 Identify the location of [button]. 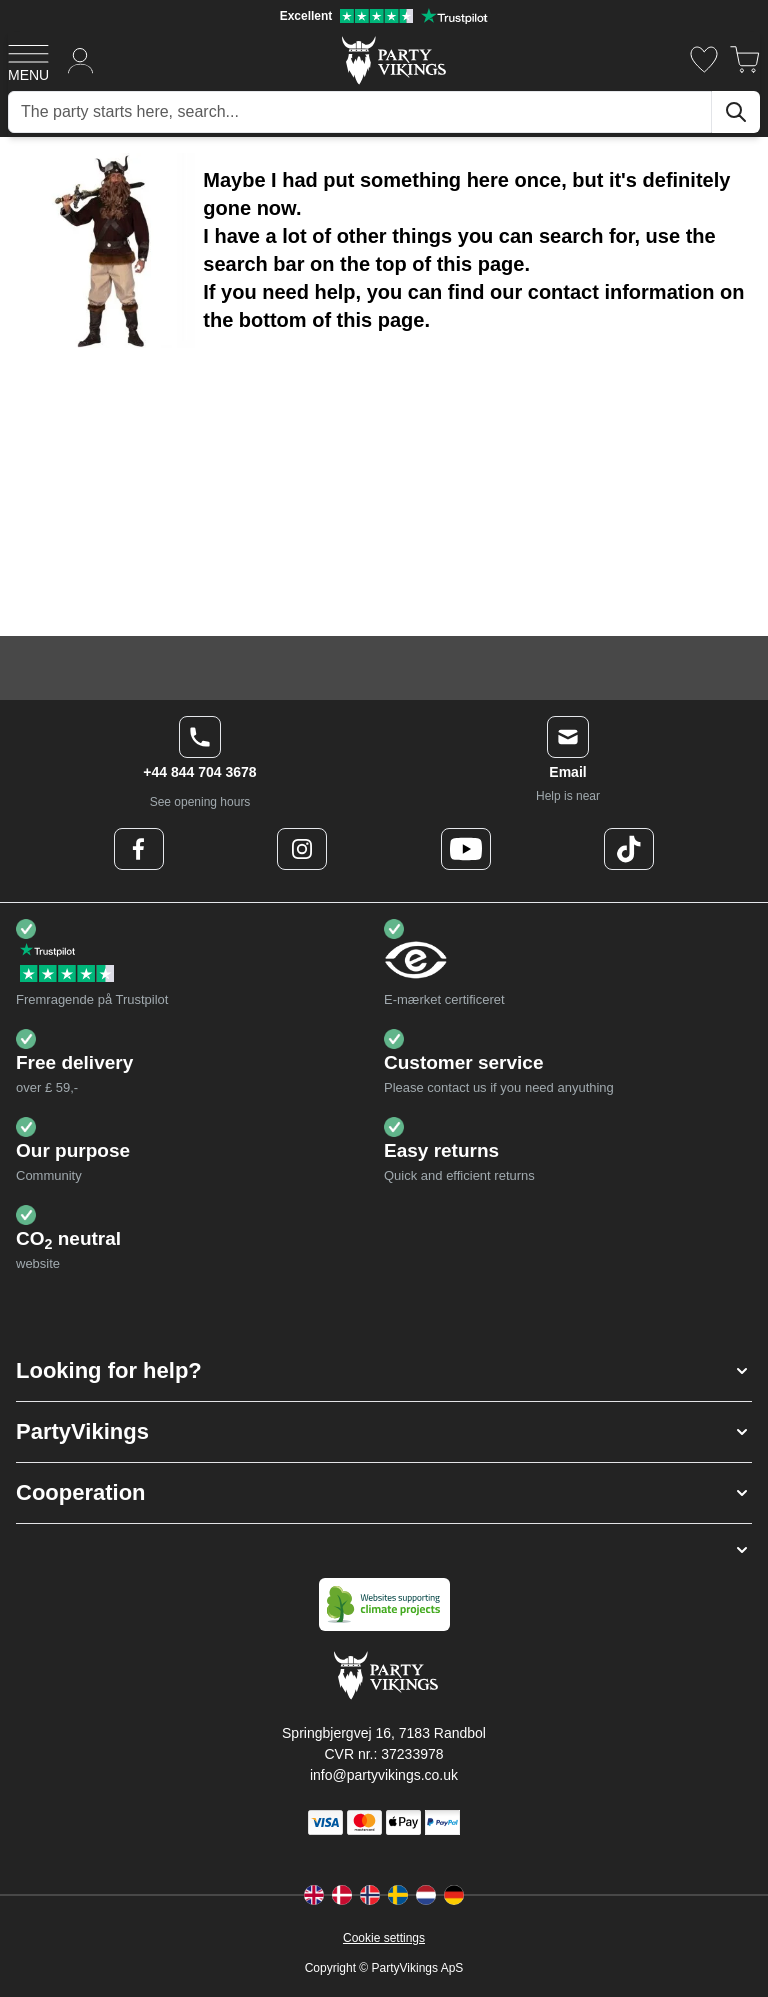
(384, 1371).